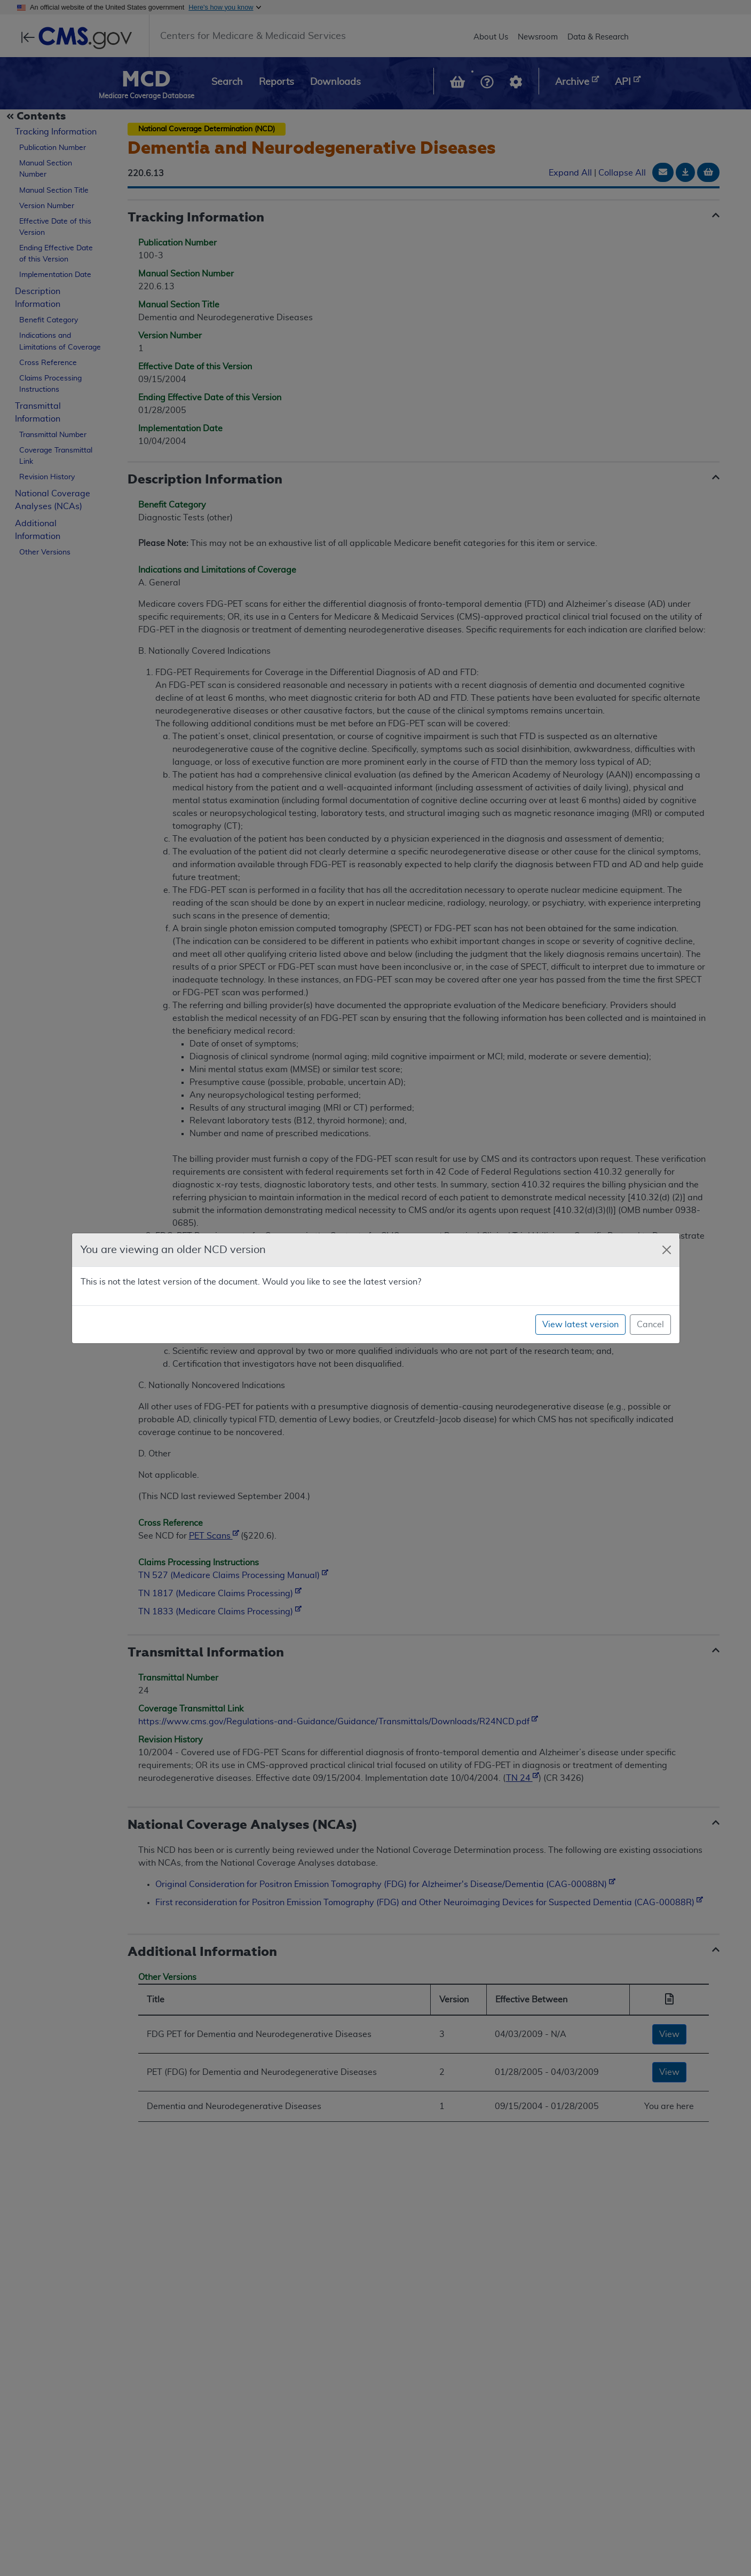 This screenshot has width=751, height=2576. Describe the element at coordinates (666, 1249) in the screenshot. I see `[Close]` at that location.